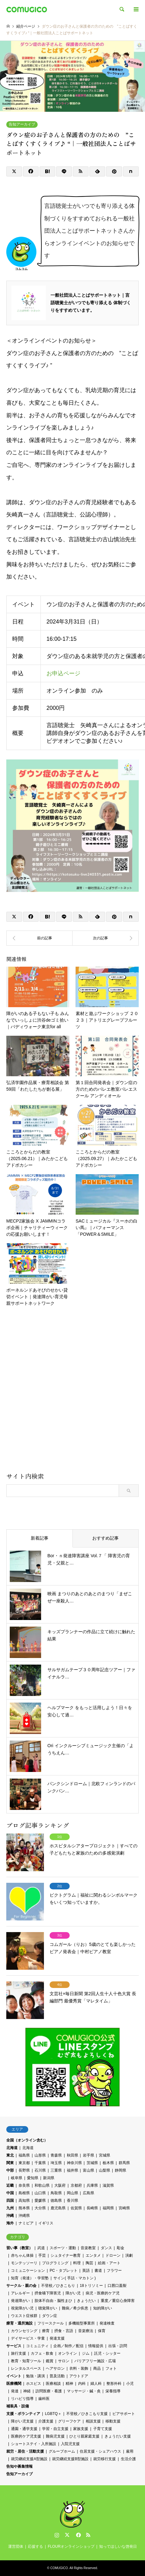 The height and width of the screenshot is (2576, 145). I want to click on Instagram, so click(57, 2535).